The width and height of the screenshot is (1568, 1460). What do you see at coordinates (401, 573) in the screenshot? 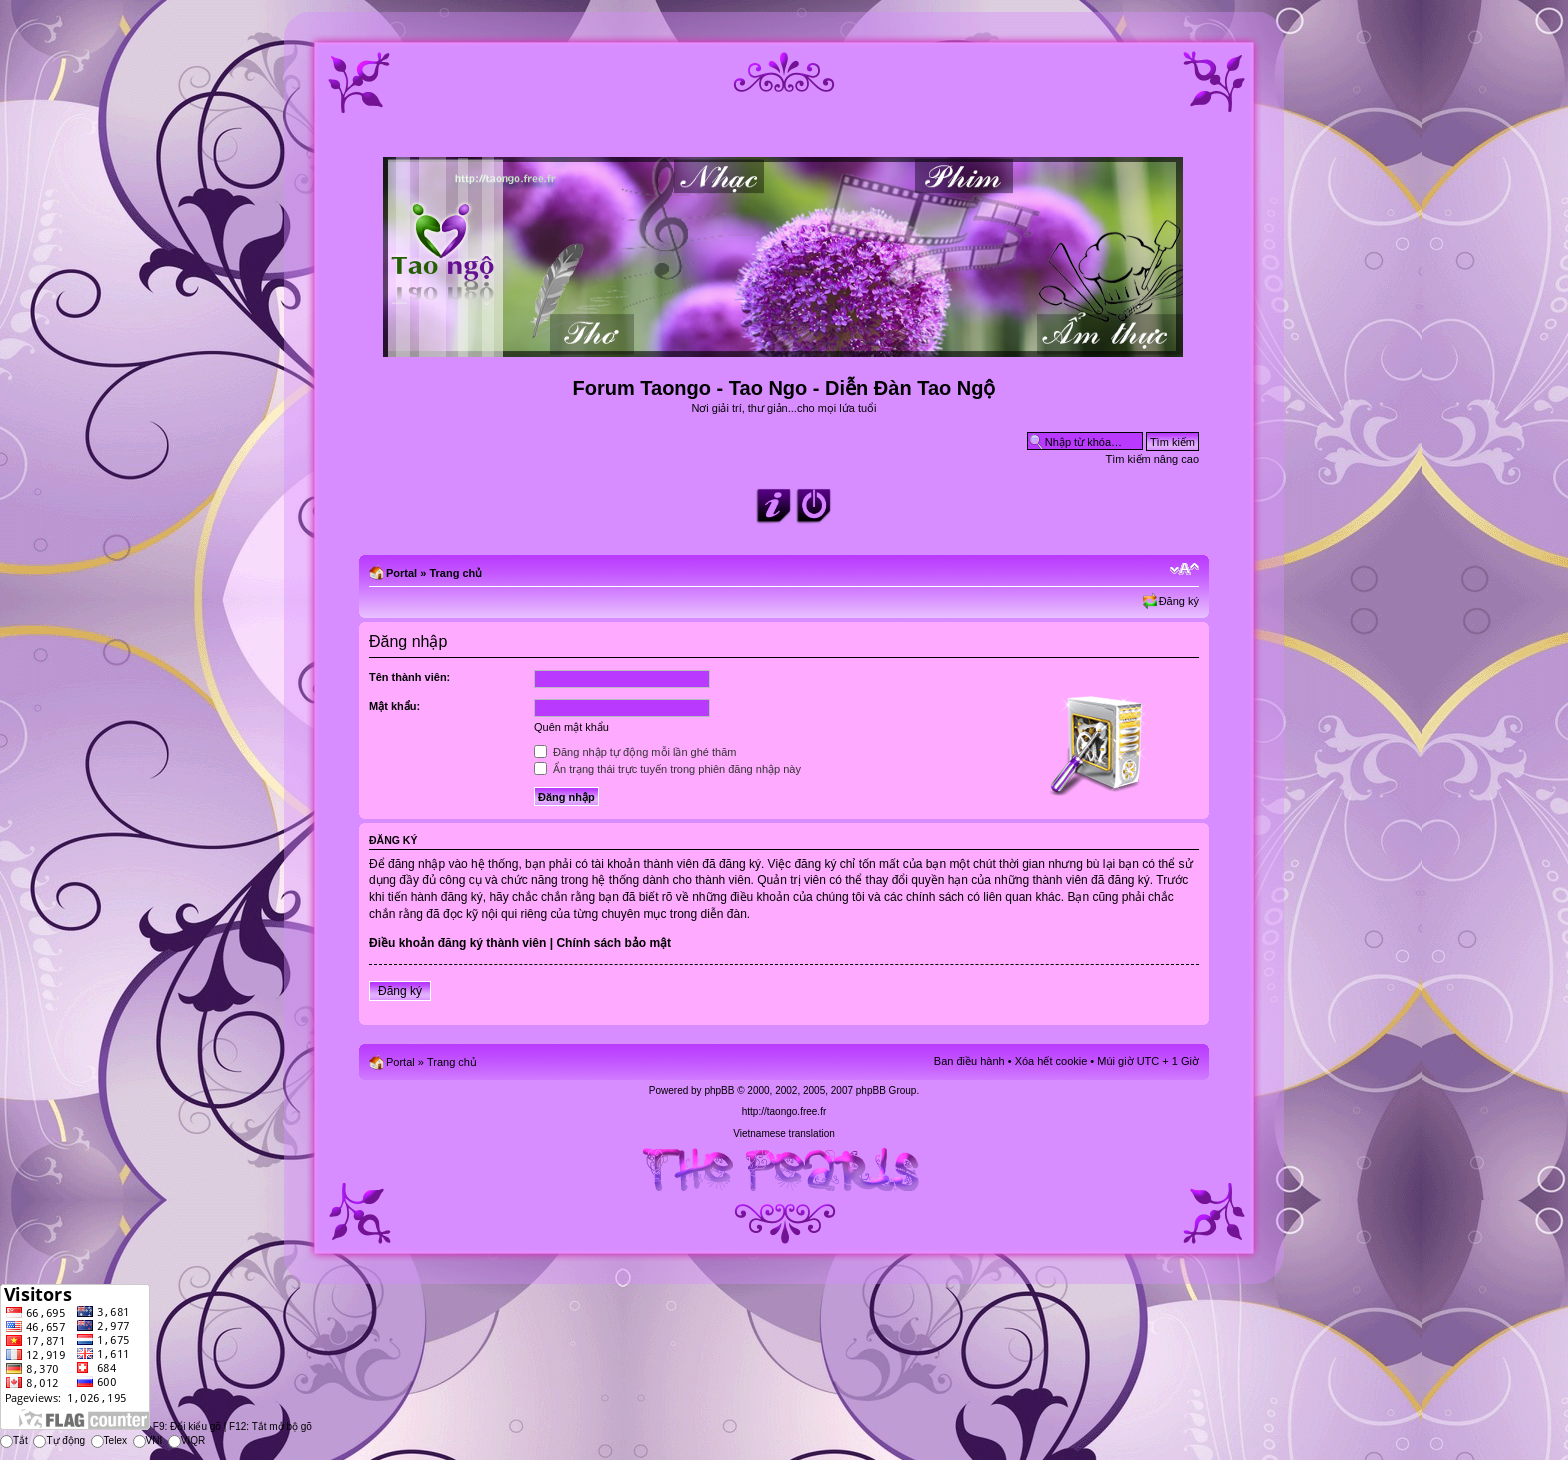
I see `Portal` at bounding box center [401, 573].